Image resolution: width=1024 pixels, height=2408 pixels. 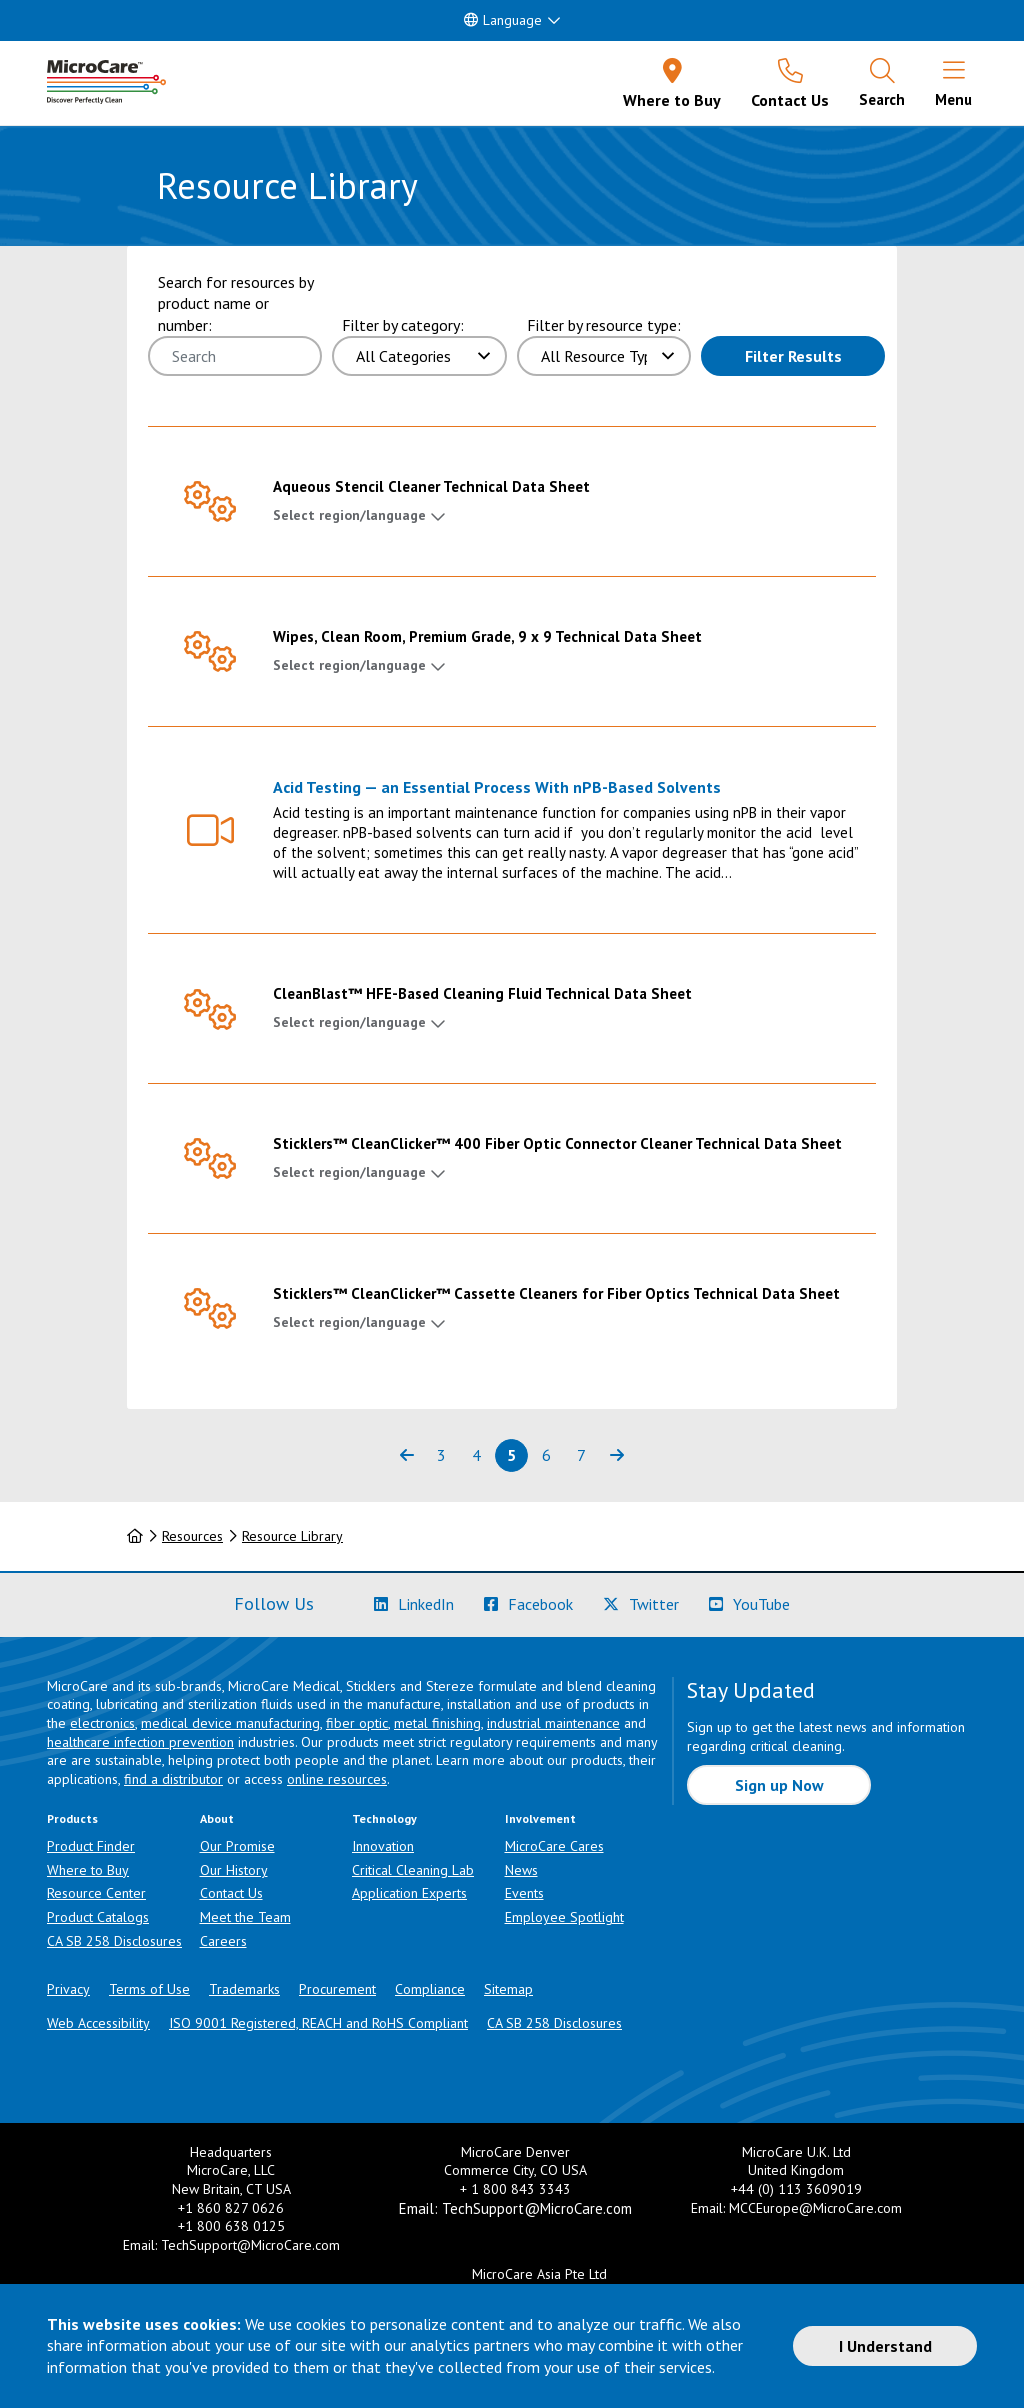 I want to click on Sitemap, so click(x=508, y=1989).